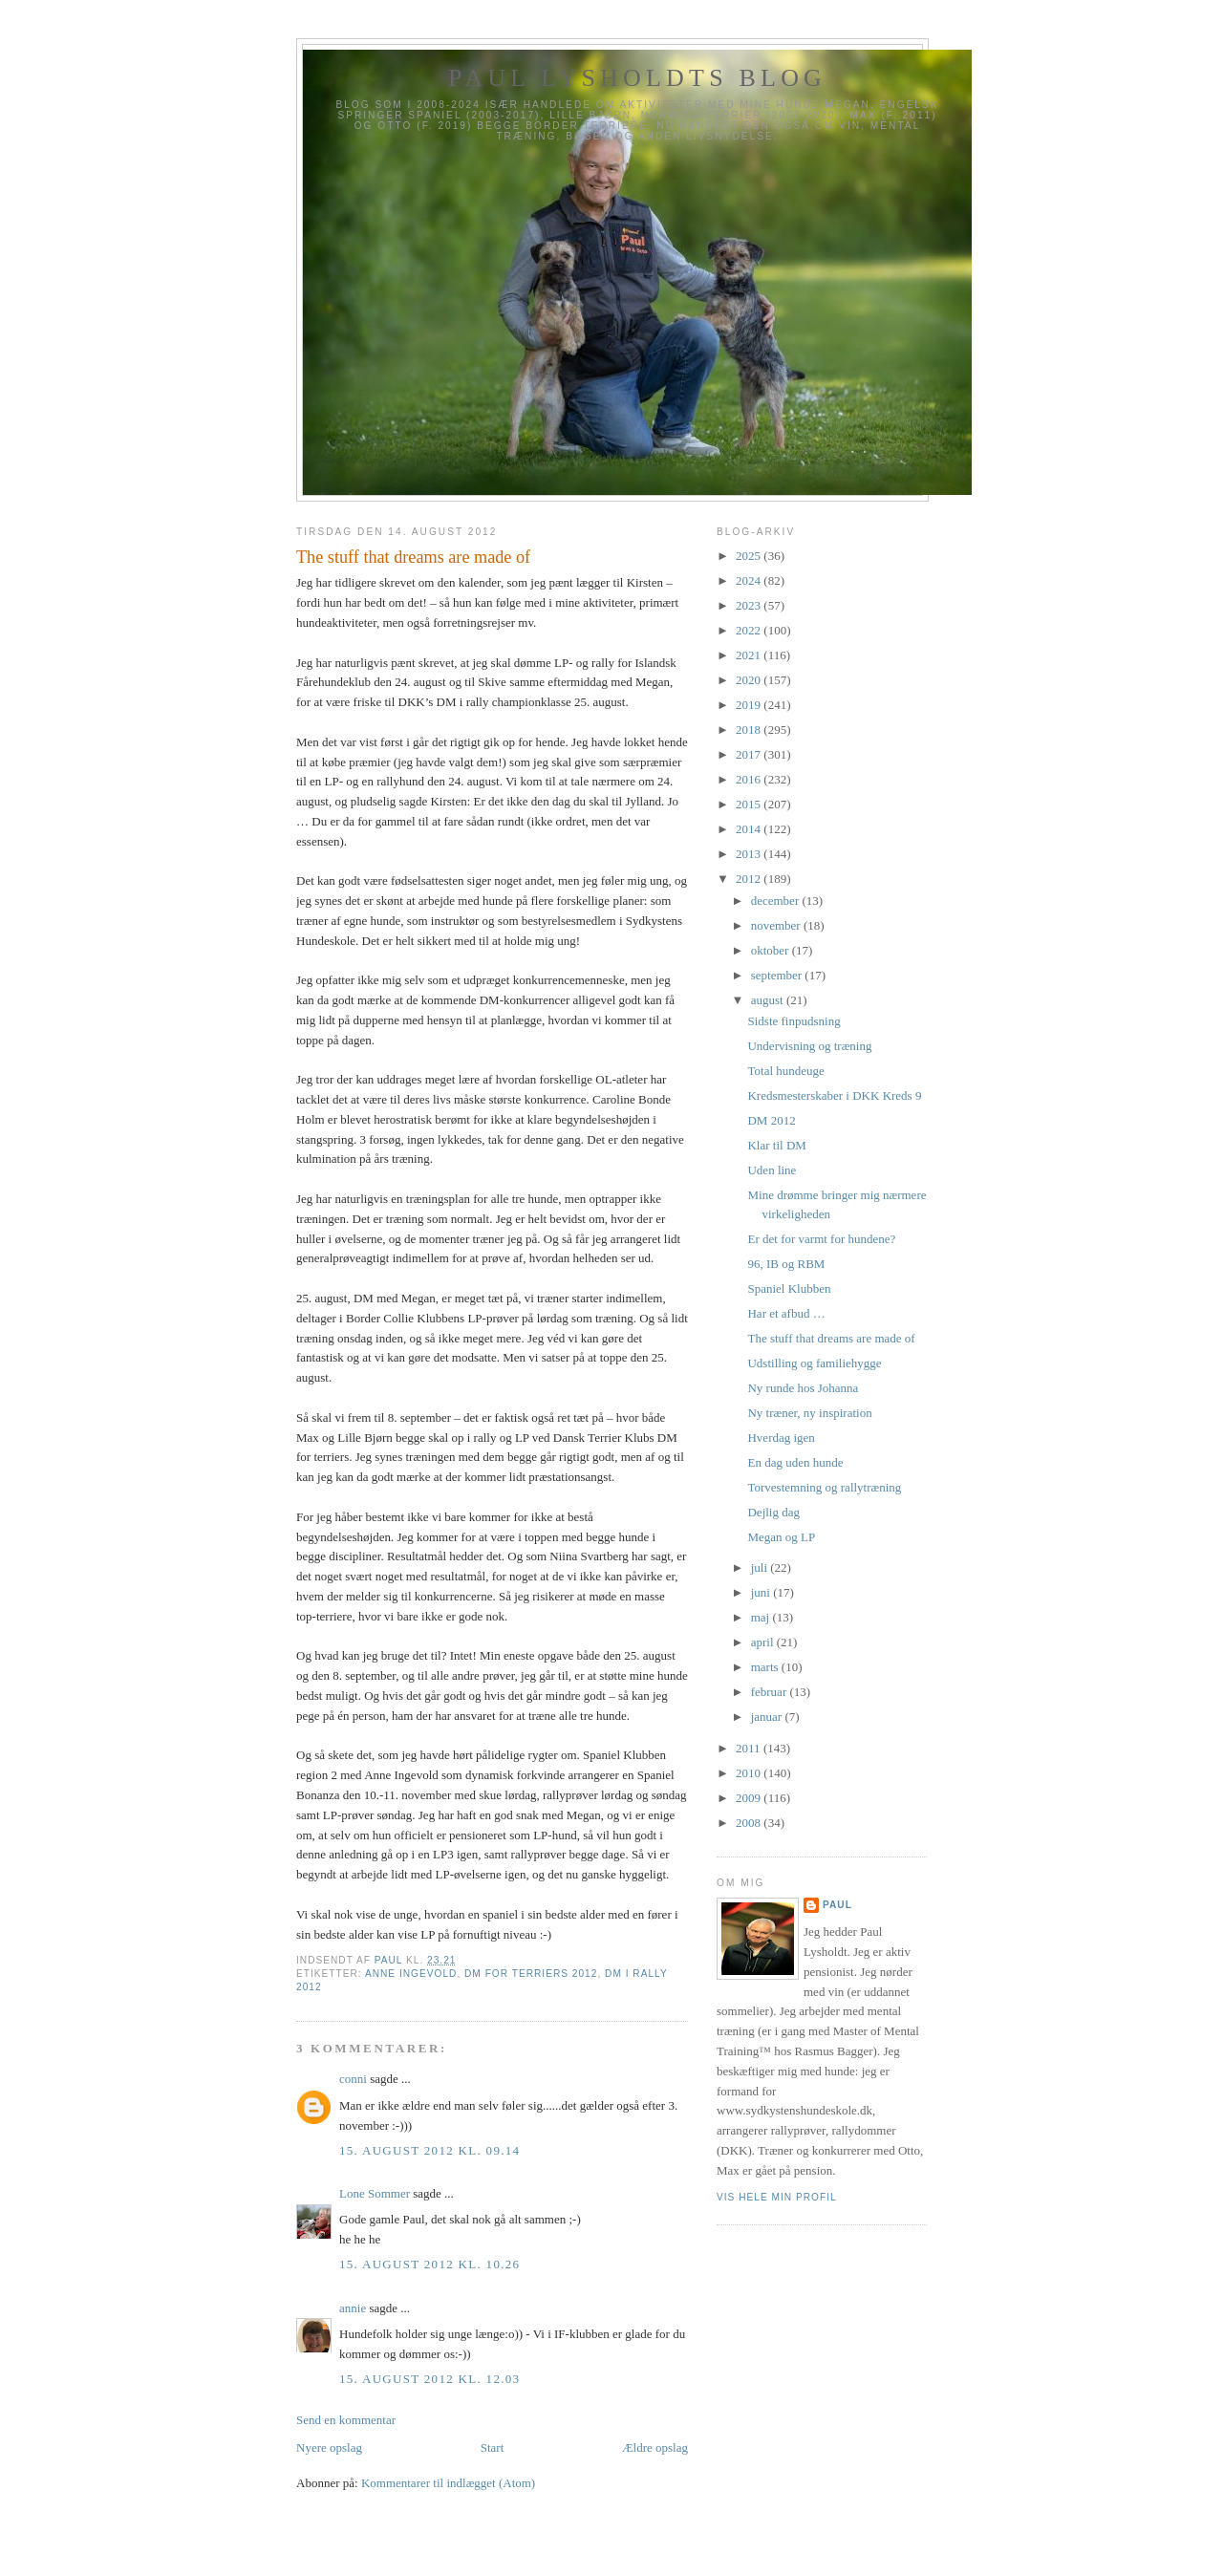 This screenshot has height=2576, width=1223. I want to click on Er det for varmt for hundene?, so click(821, 1239).